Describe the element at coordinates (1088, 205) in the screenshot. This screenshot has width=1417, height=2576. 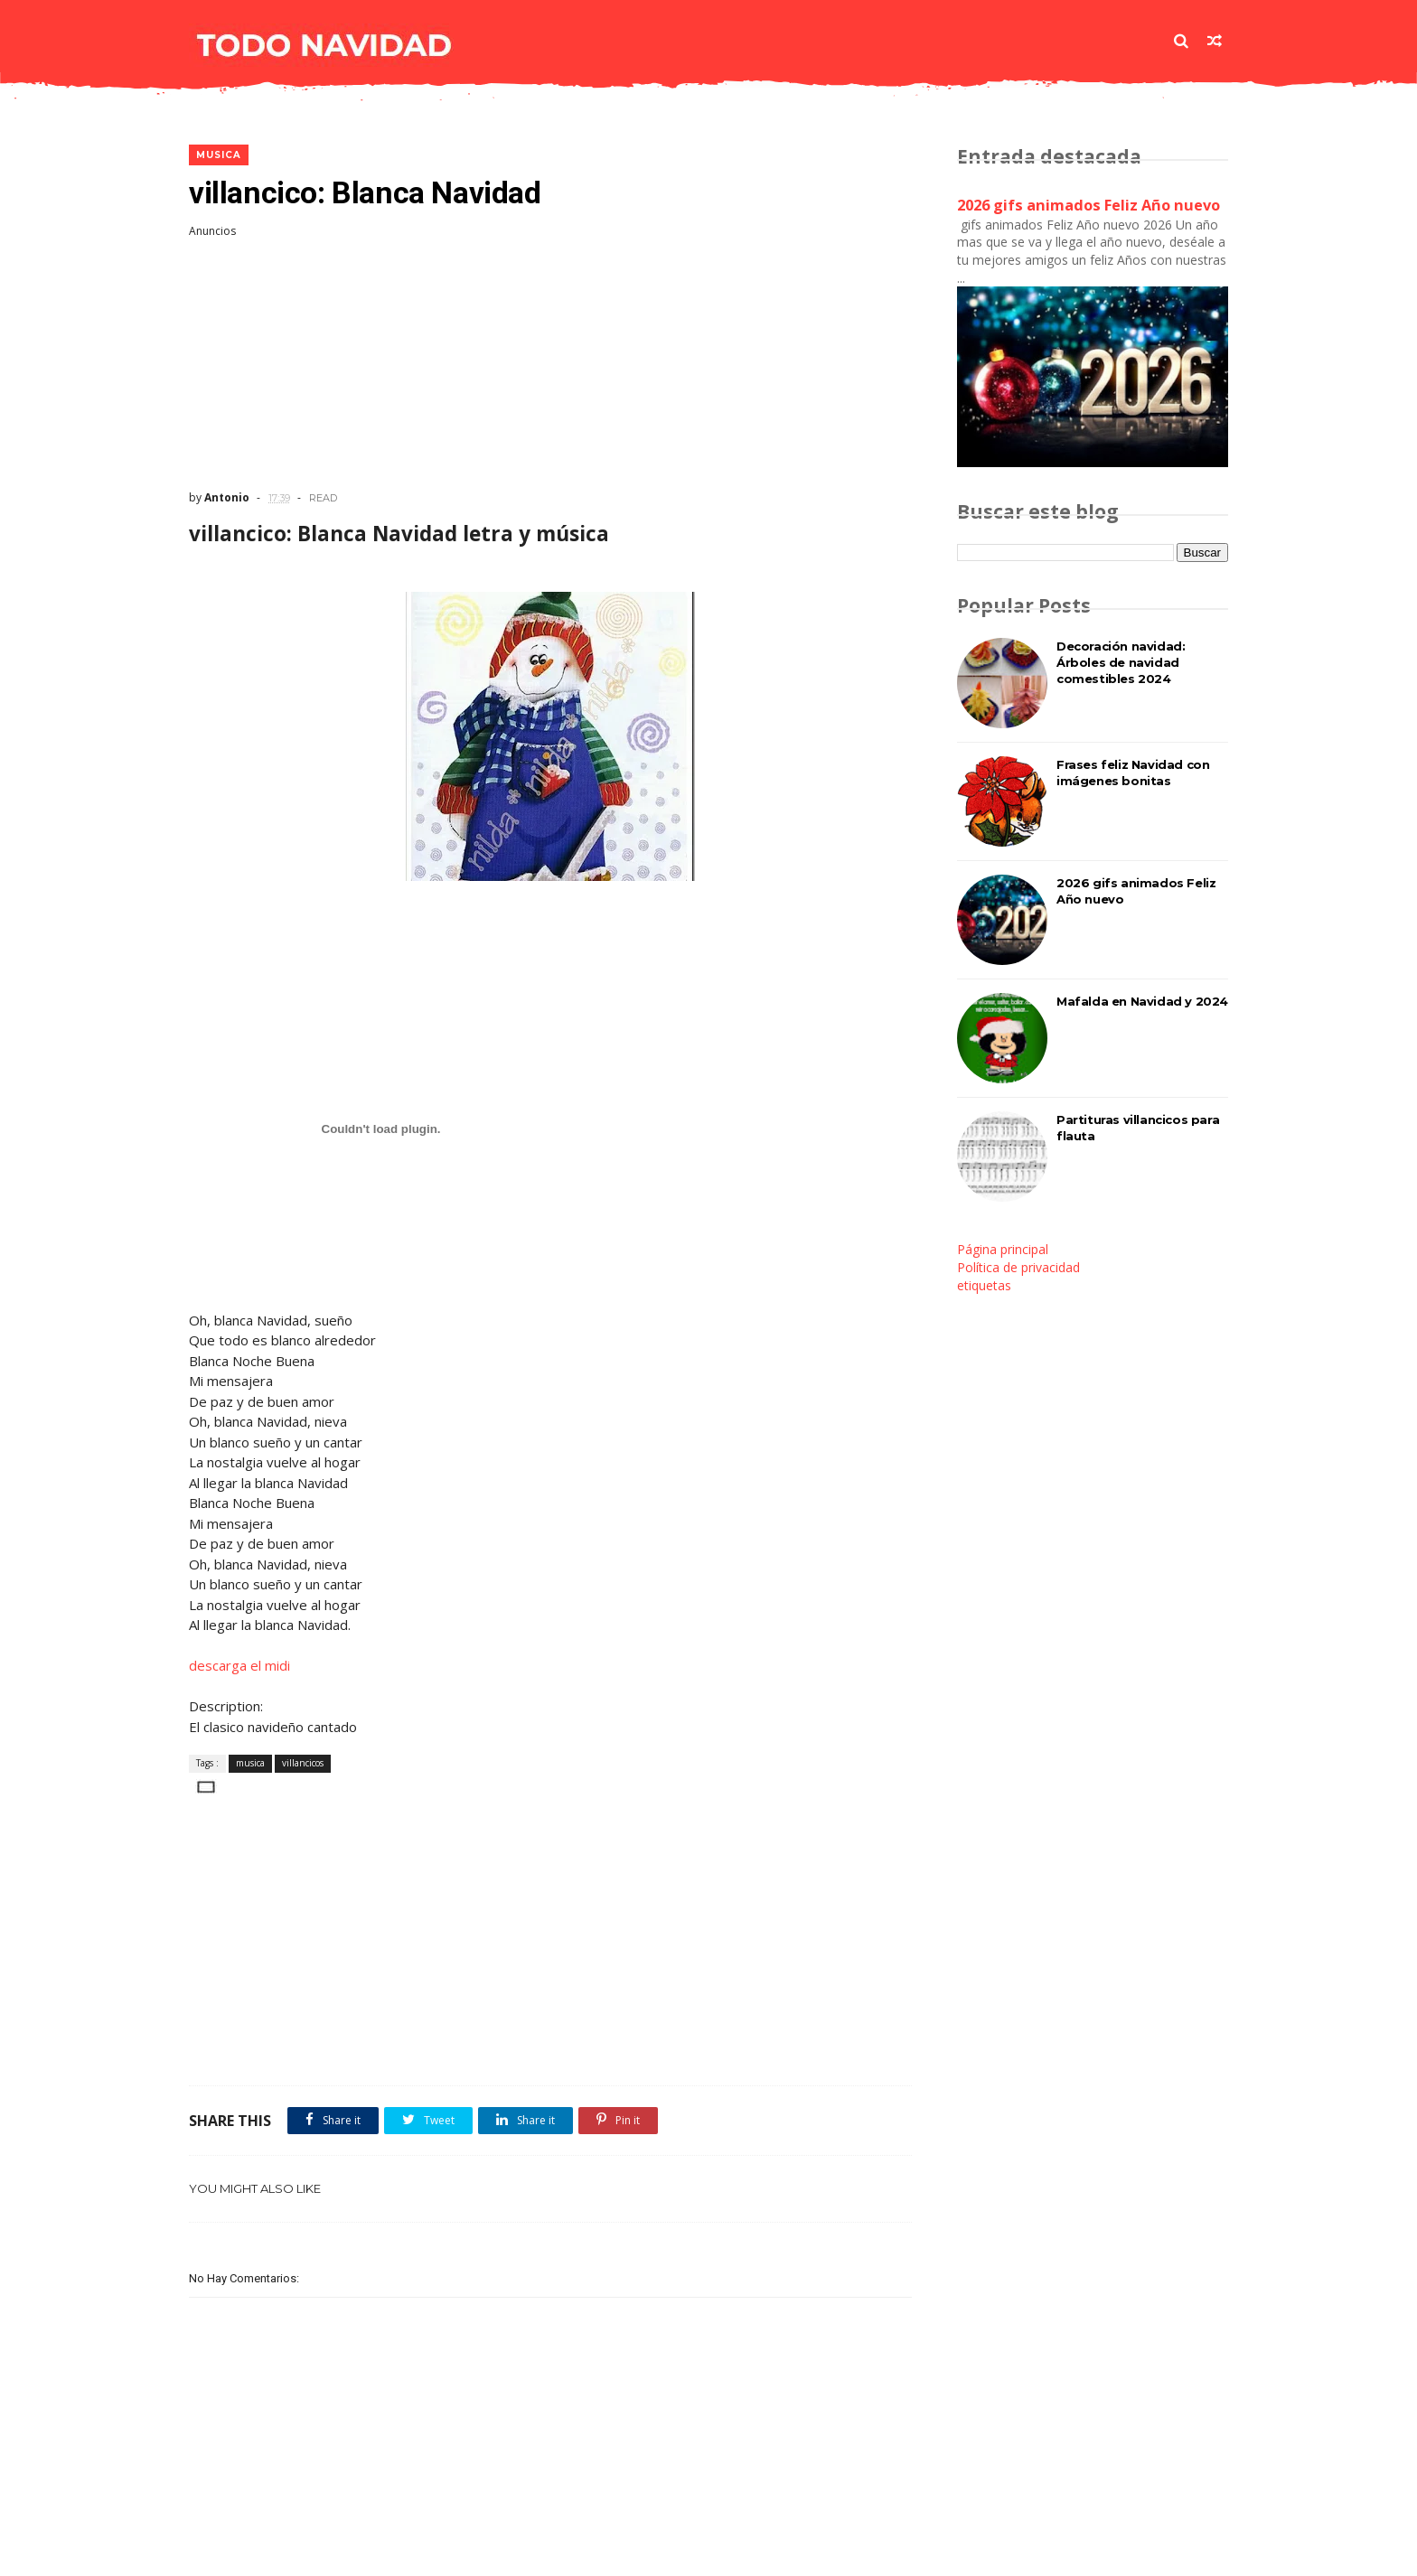
I see `2026 gifs animados Feliz Año nuevo` at that location.